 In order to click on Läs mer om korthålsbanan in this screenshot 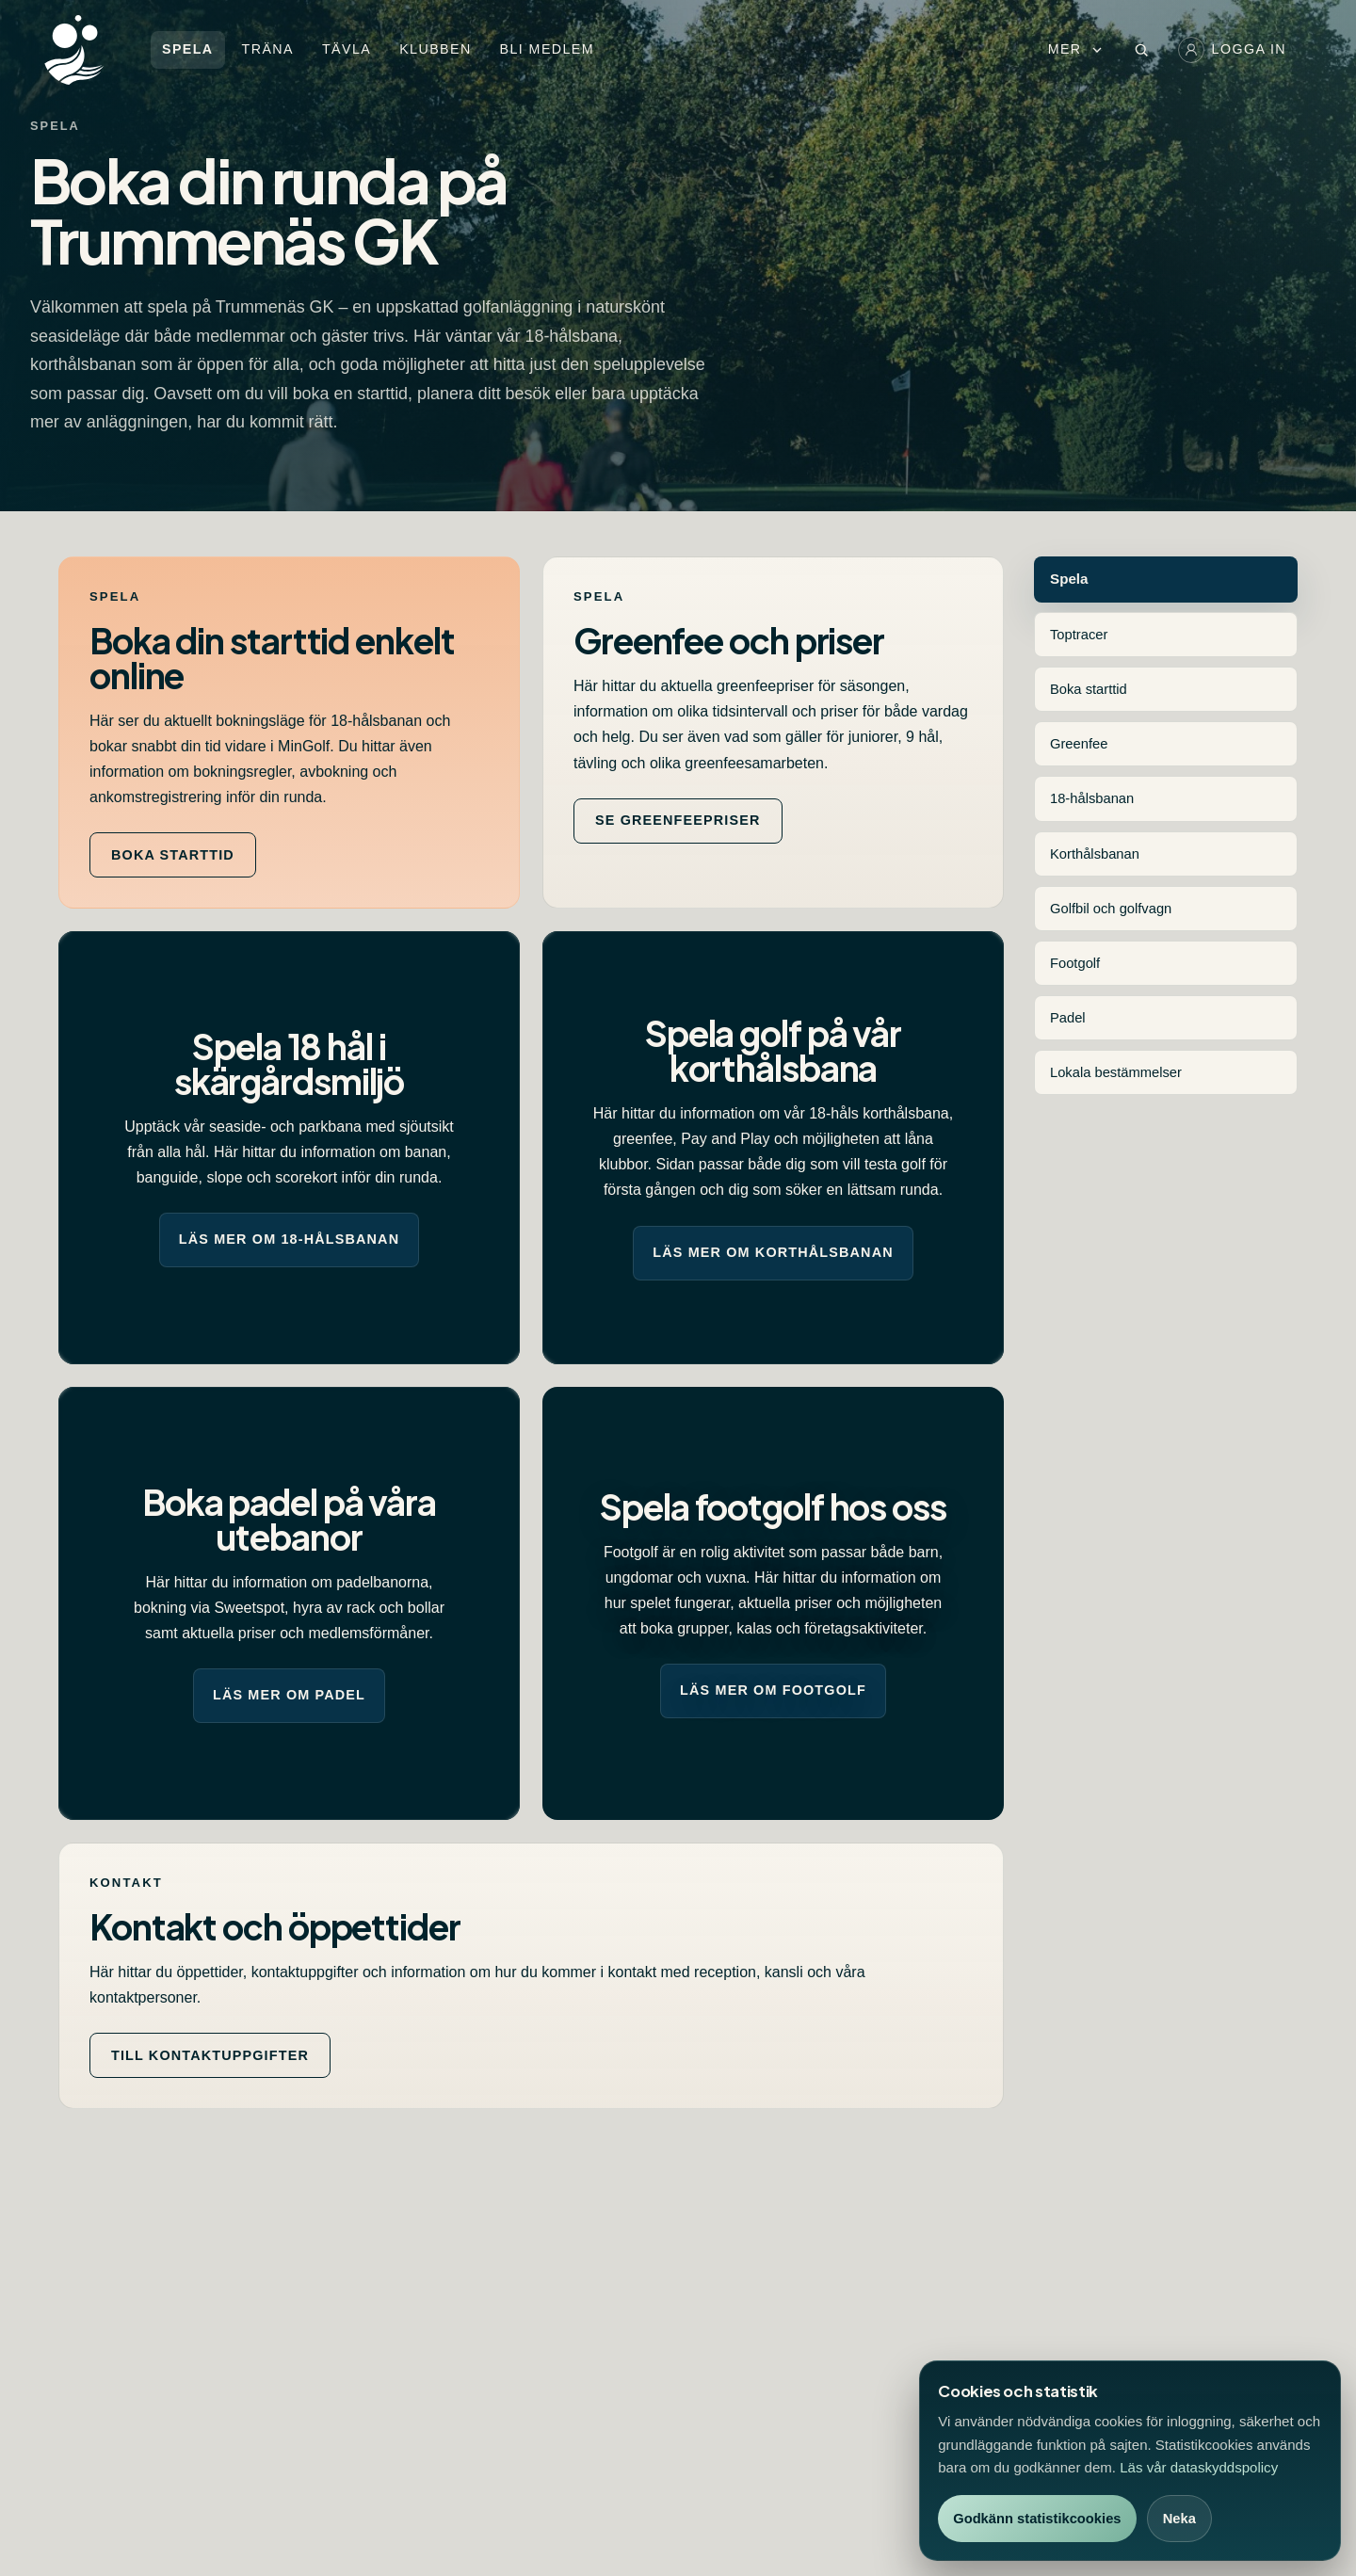, I will do `click(773, 1252)`.